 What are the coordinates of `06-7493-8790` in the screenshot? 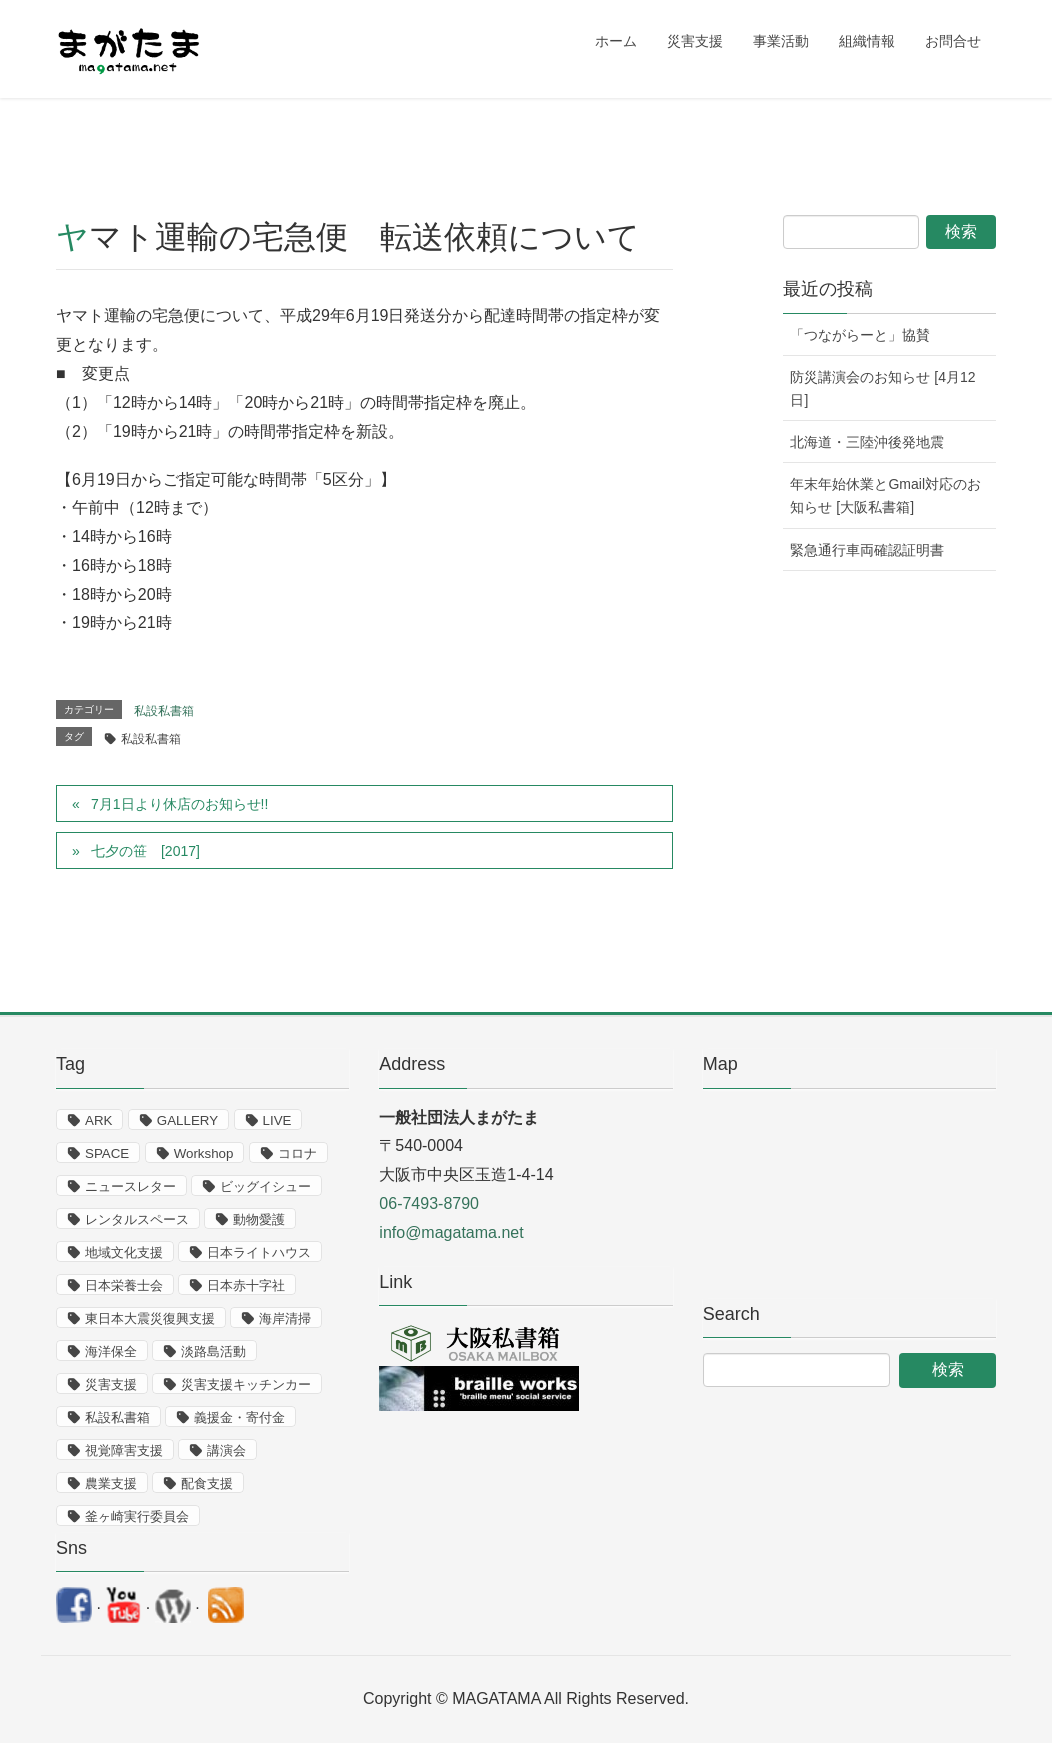 It's located at (429, 1203).